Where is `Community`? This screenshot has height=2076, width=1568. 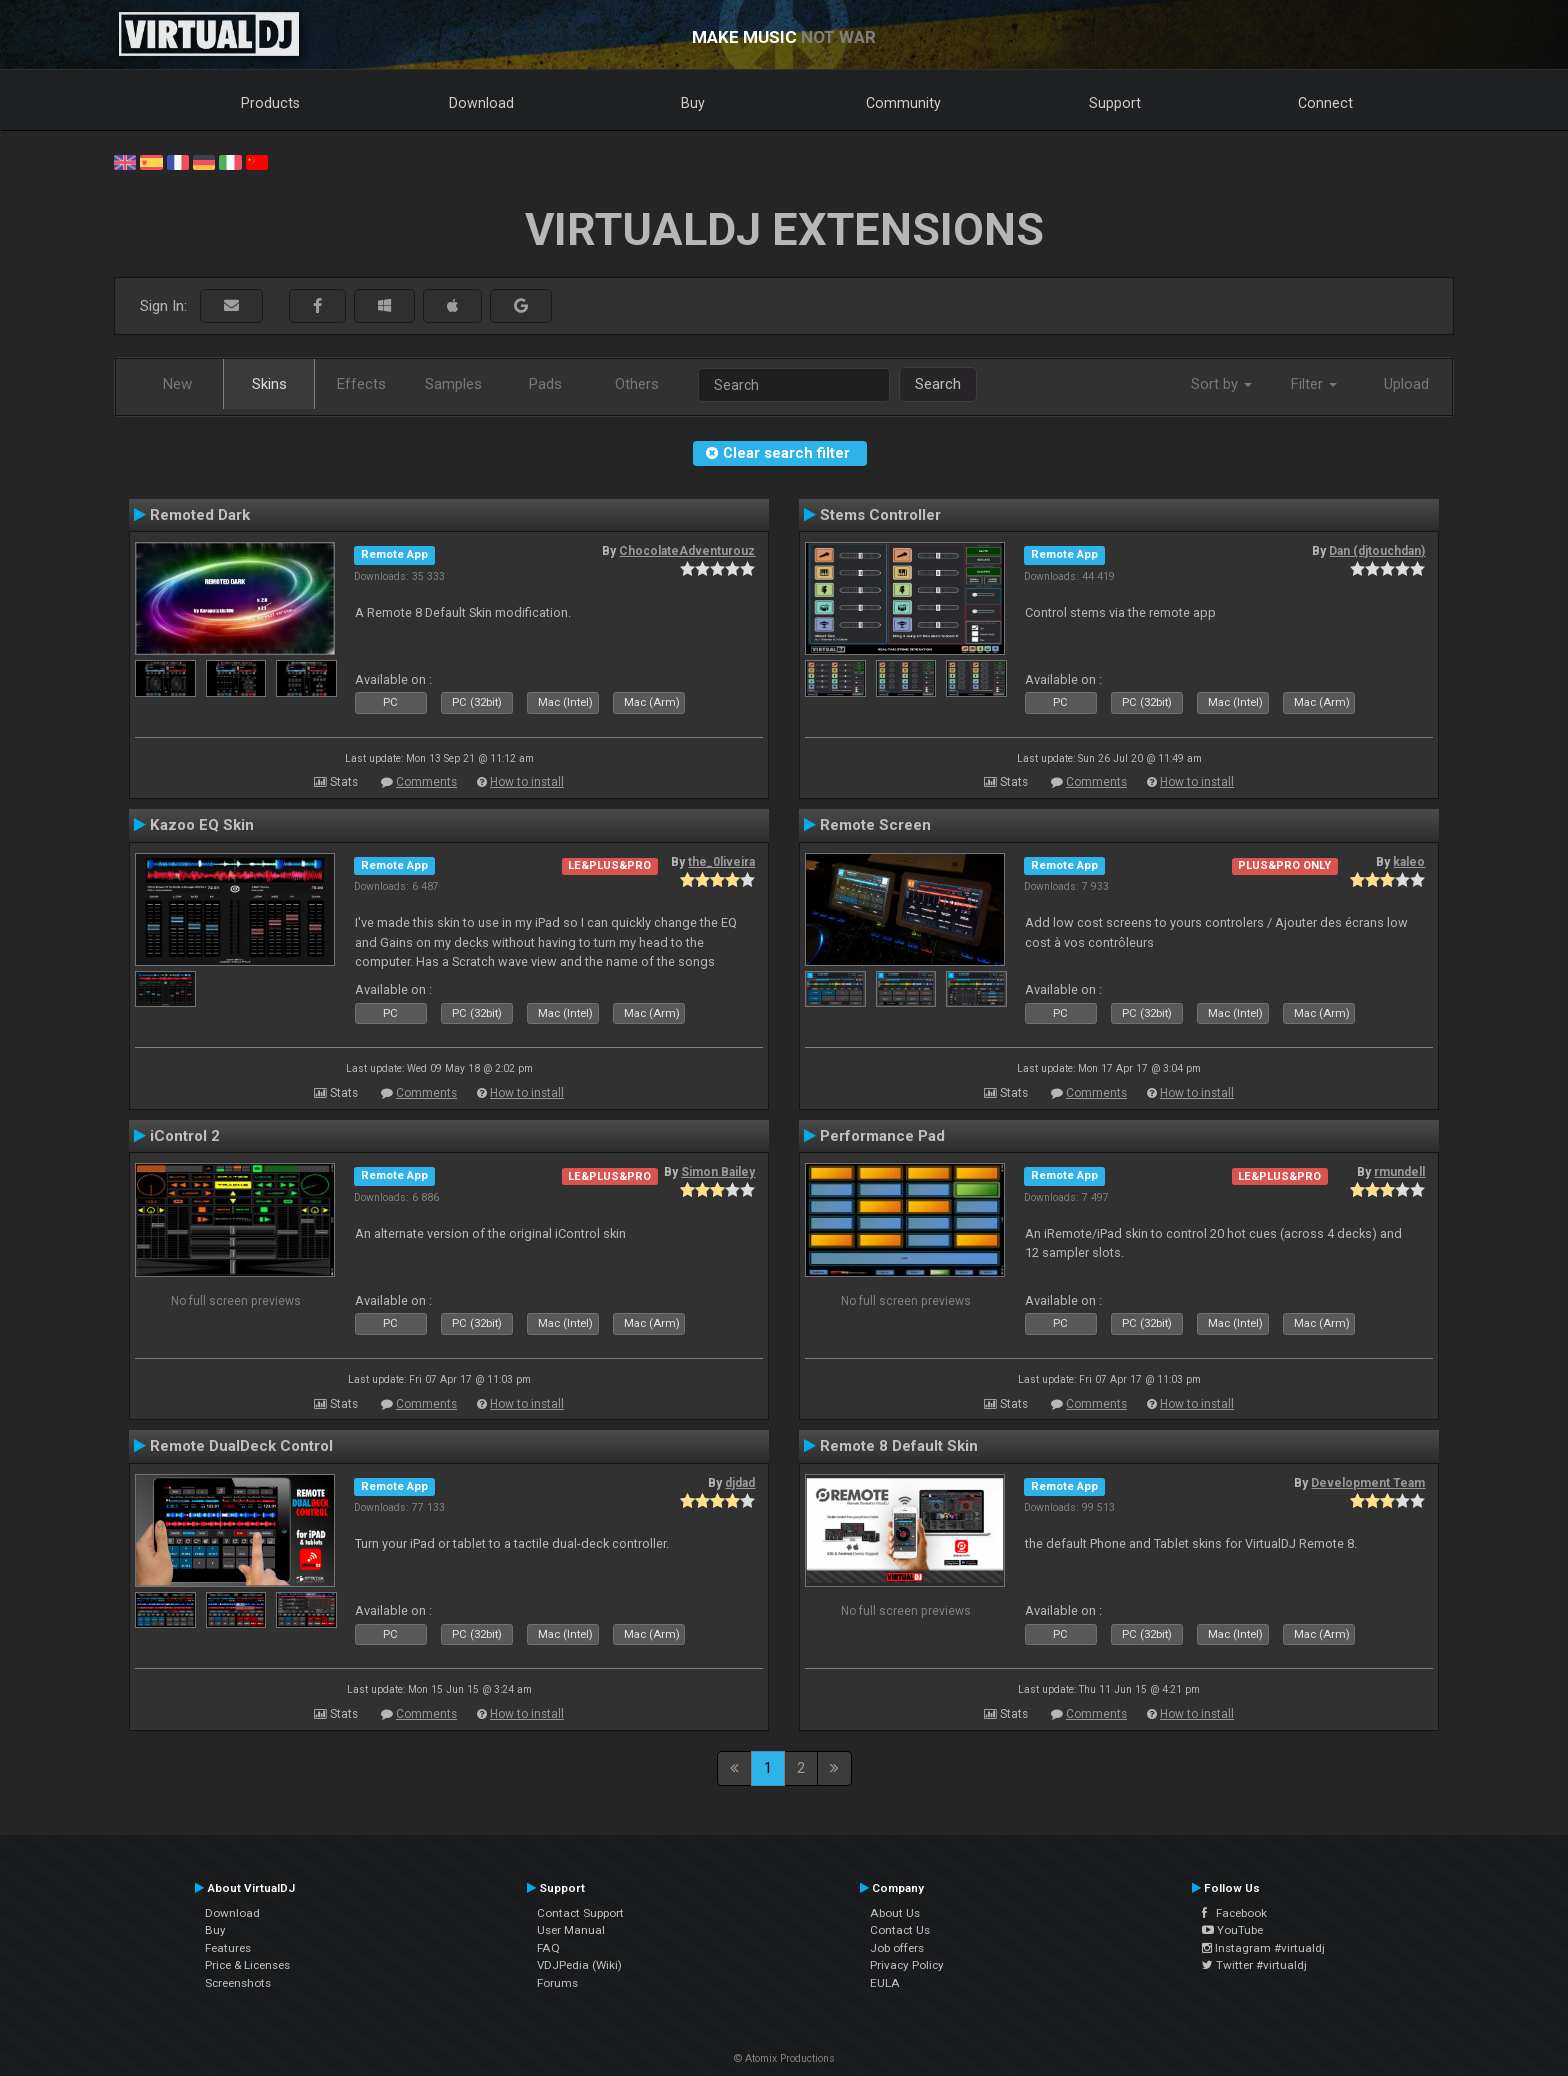 Community is located at coordinates (903, 103).